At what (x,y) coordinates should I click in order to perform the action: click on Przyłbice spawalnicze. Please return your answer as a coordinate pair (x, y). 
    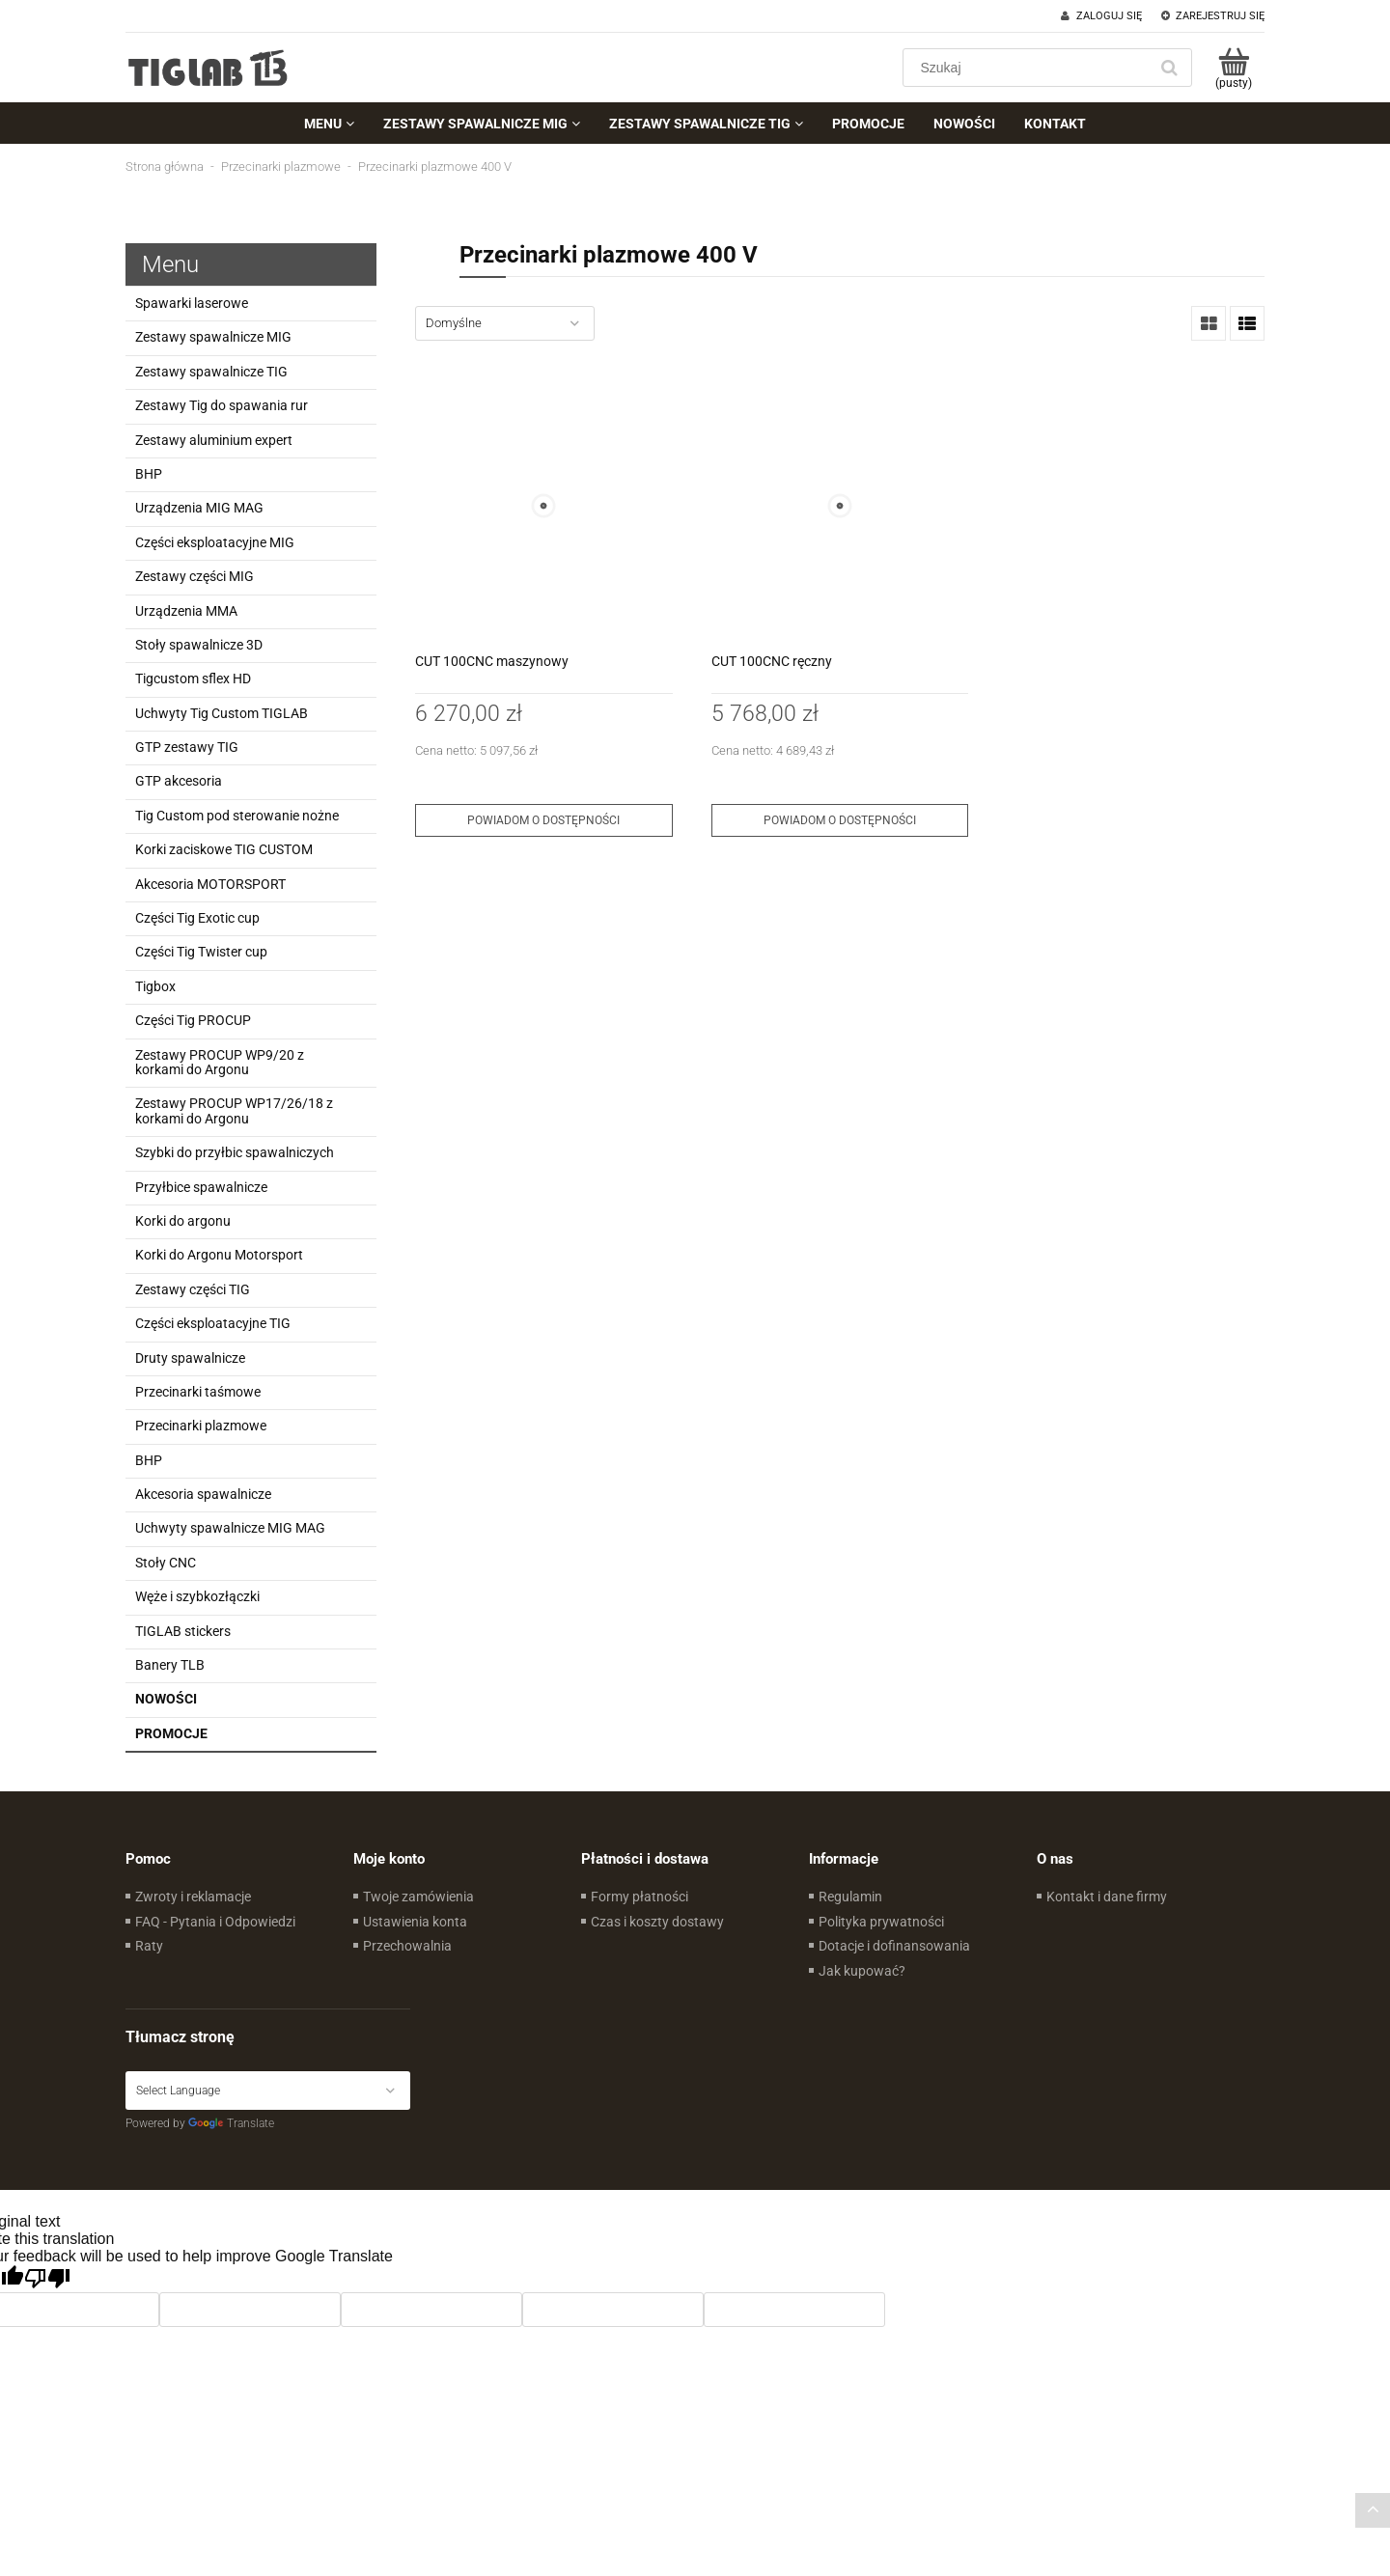
    Looking at the image, I should click on (201, 1187).